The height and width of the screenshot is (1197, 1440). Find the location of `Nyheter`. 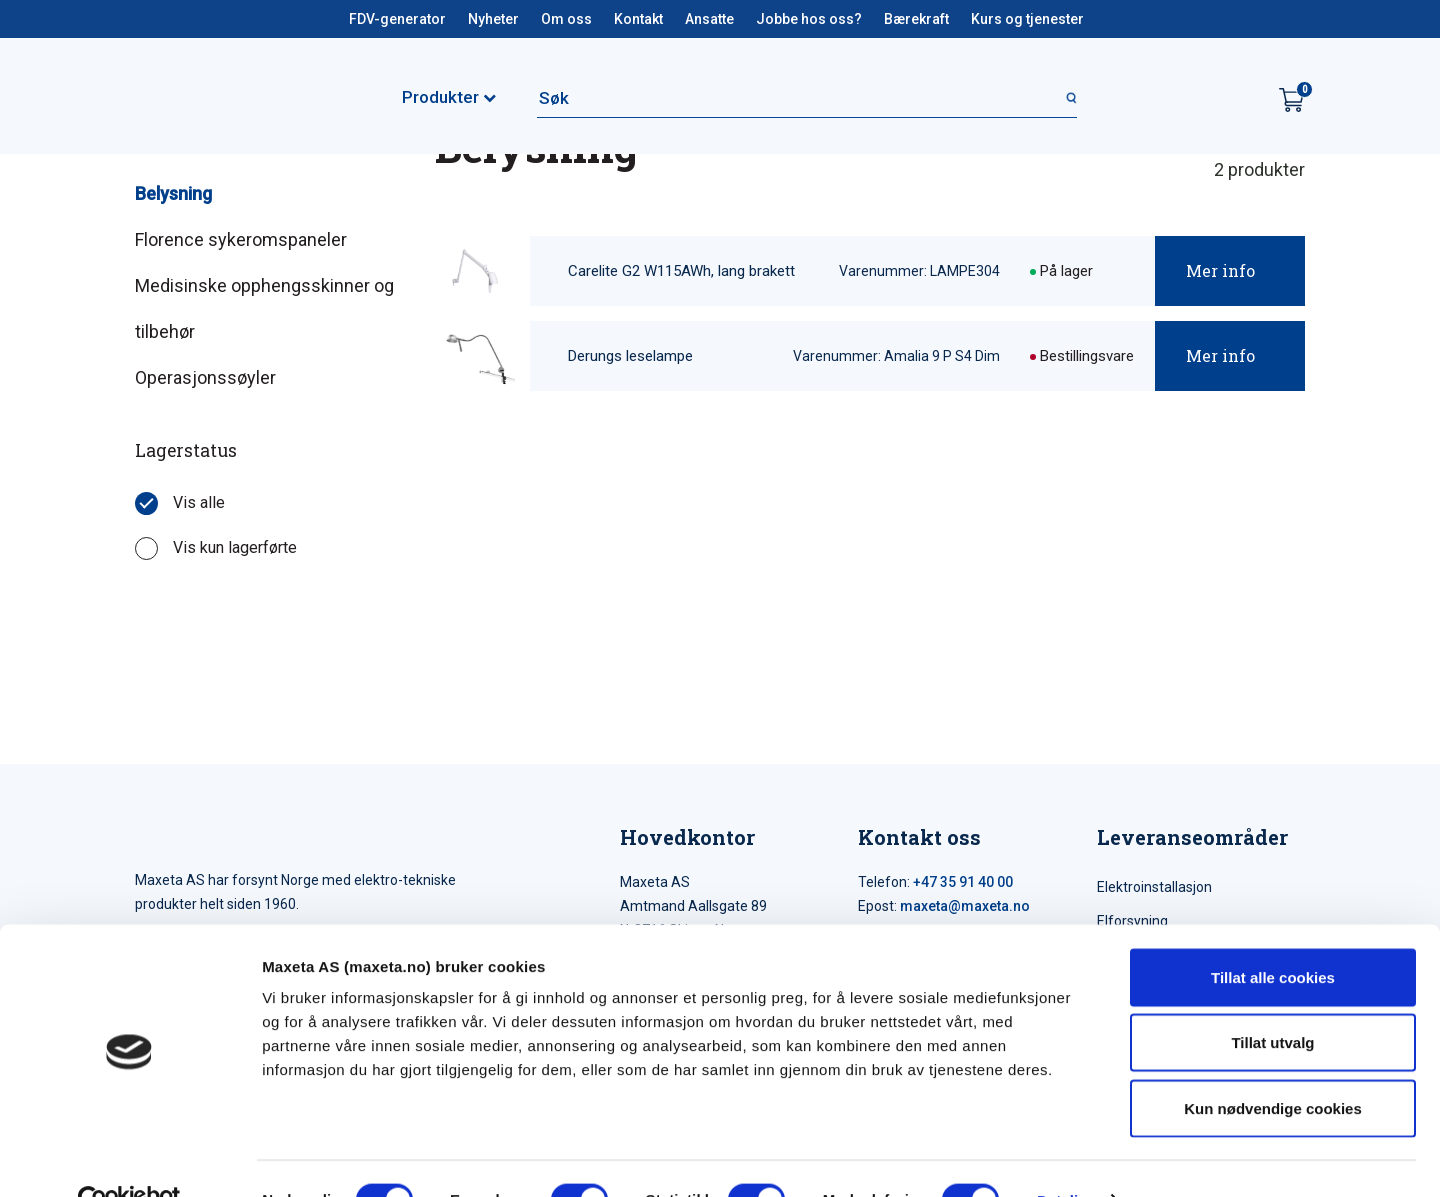

Nyheter is located at coordinates (493, 19).